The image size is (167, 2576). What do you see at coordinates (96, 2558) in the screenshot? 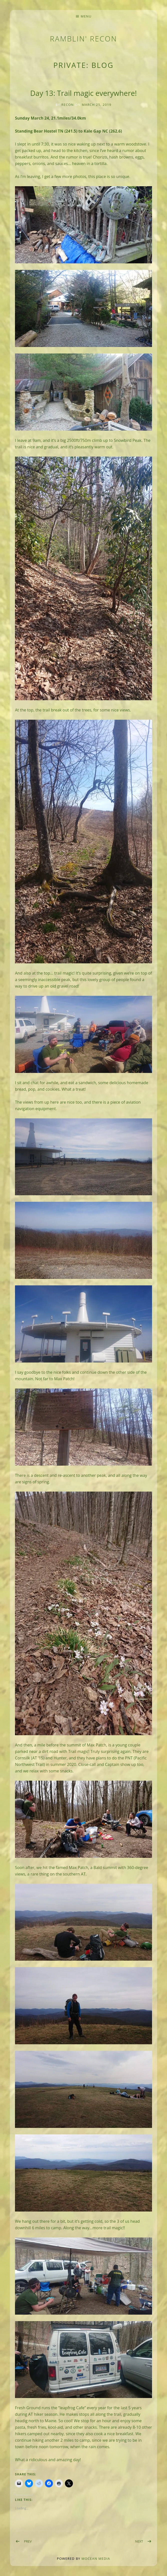
I see `Mocean Media` at bounding box center [96, 2558].